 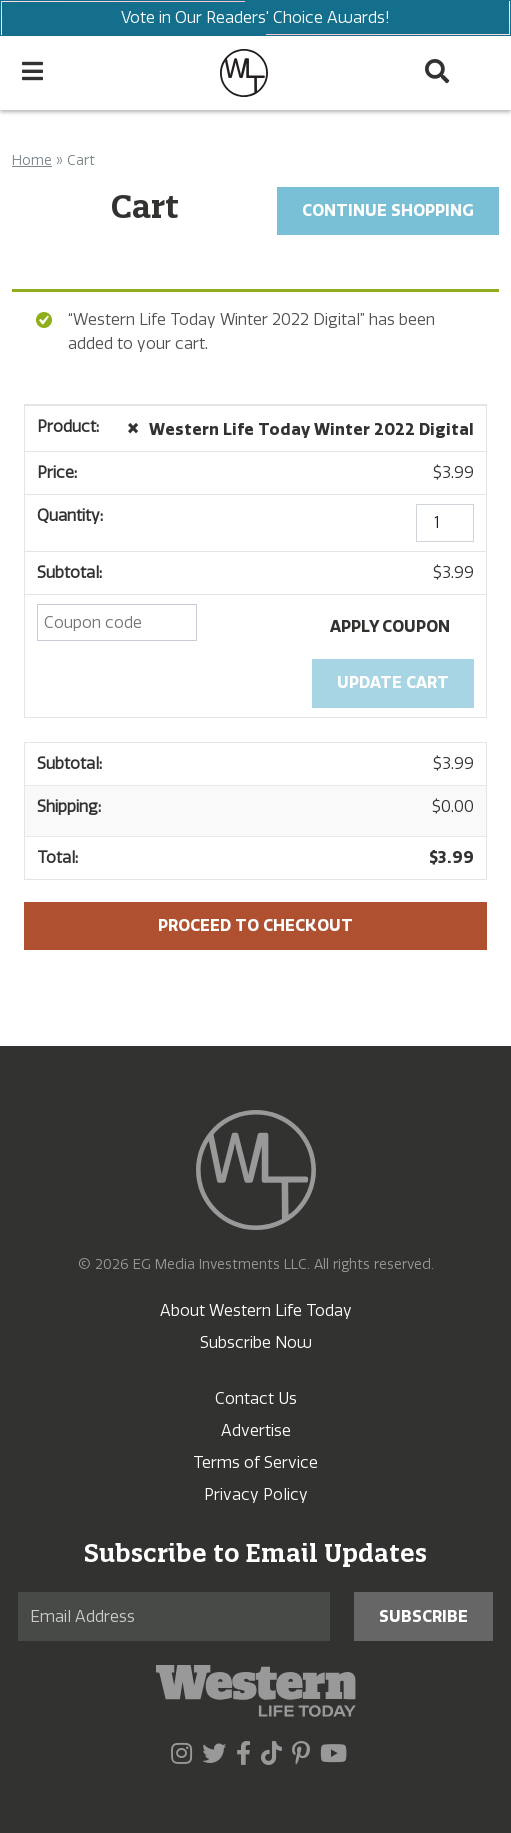 I want to click on × [Remove this item], so click(x=133, y=427).